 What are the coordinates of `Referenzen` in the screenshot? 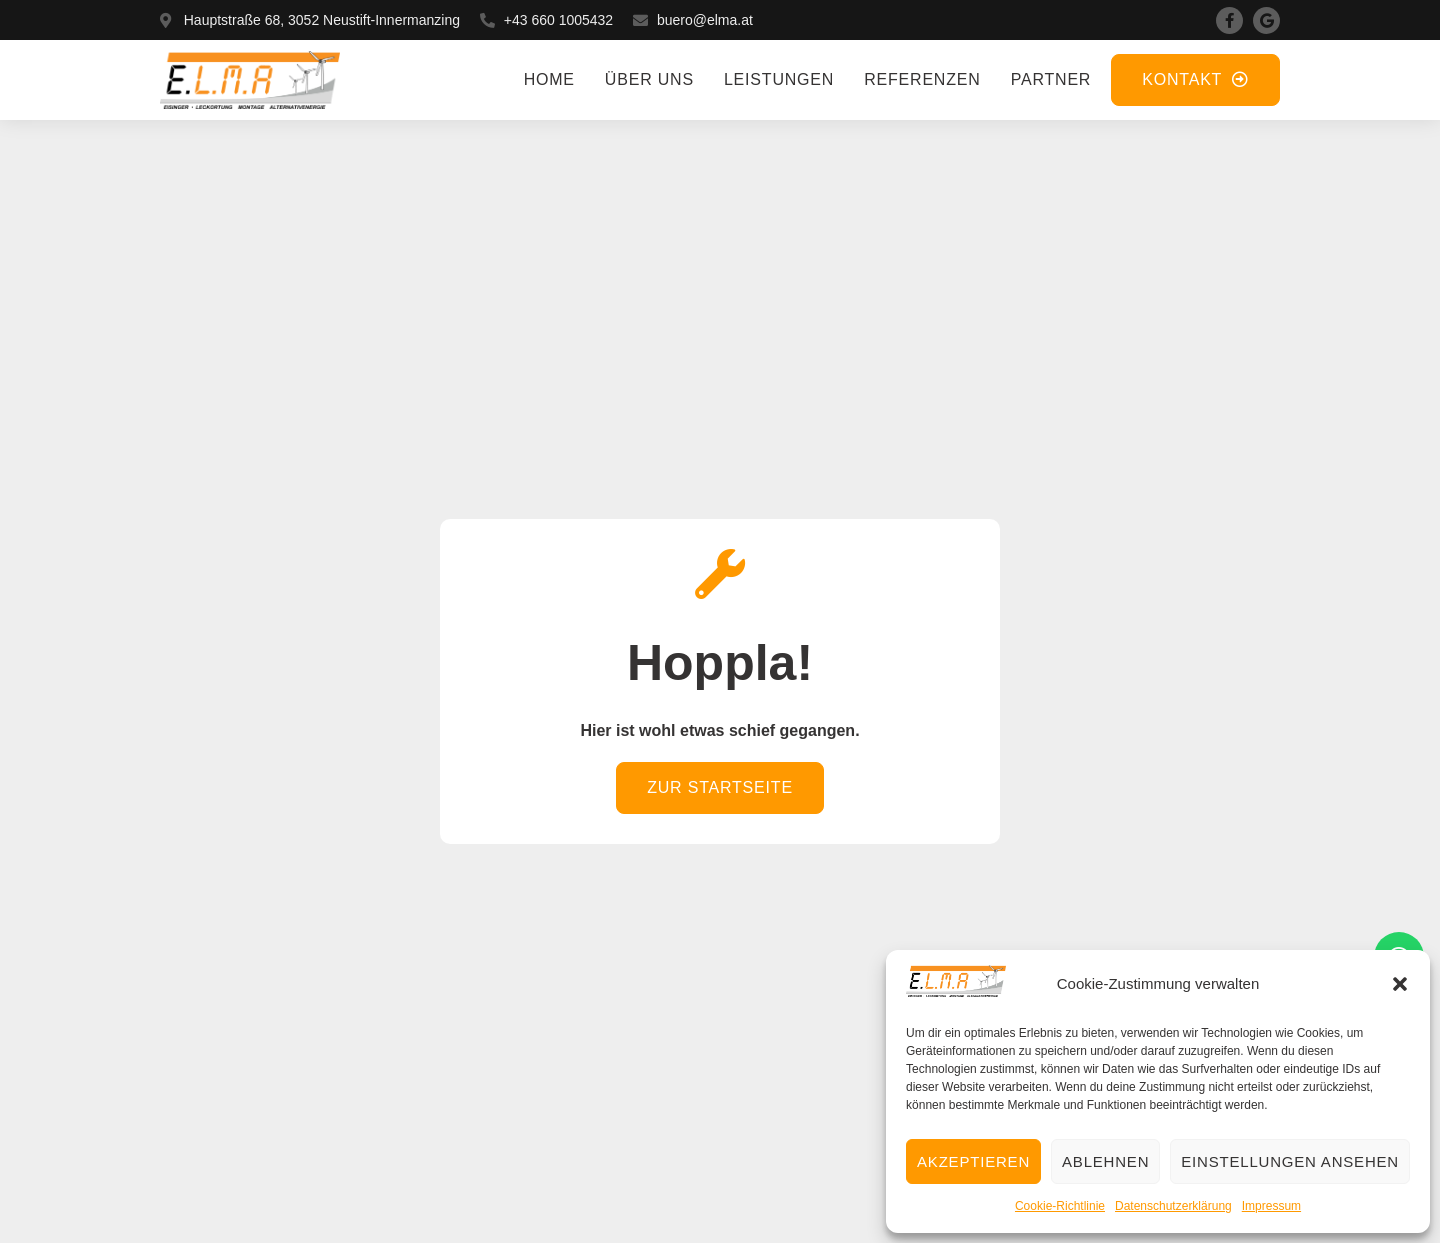 It's located at (922, 79).